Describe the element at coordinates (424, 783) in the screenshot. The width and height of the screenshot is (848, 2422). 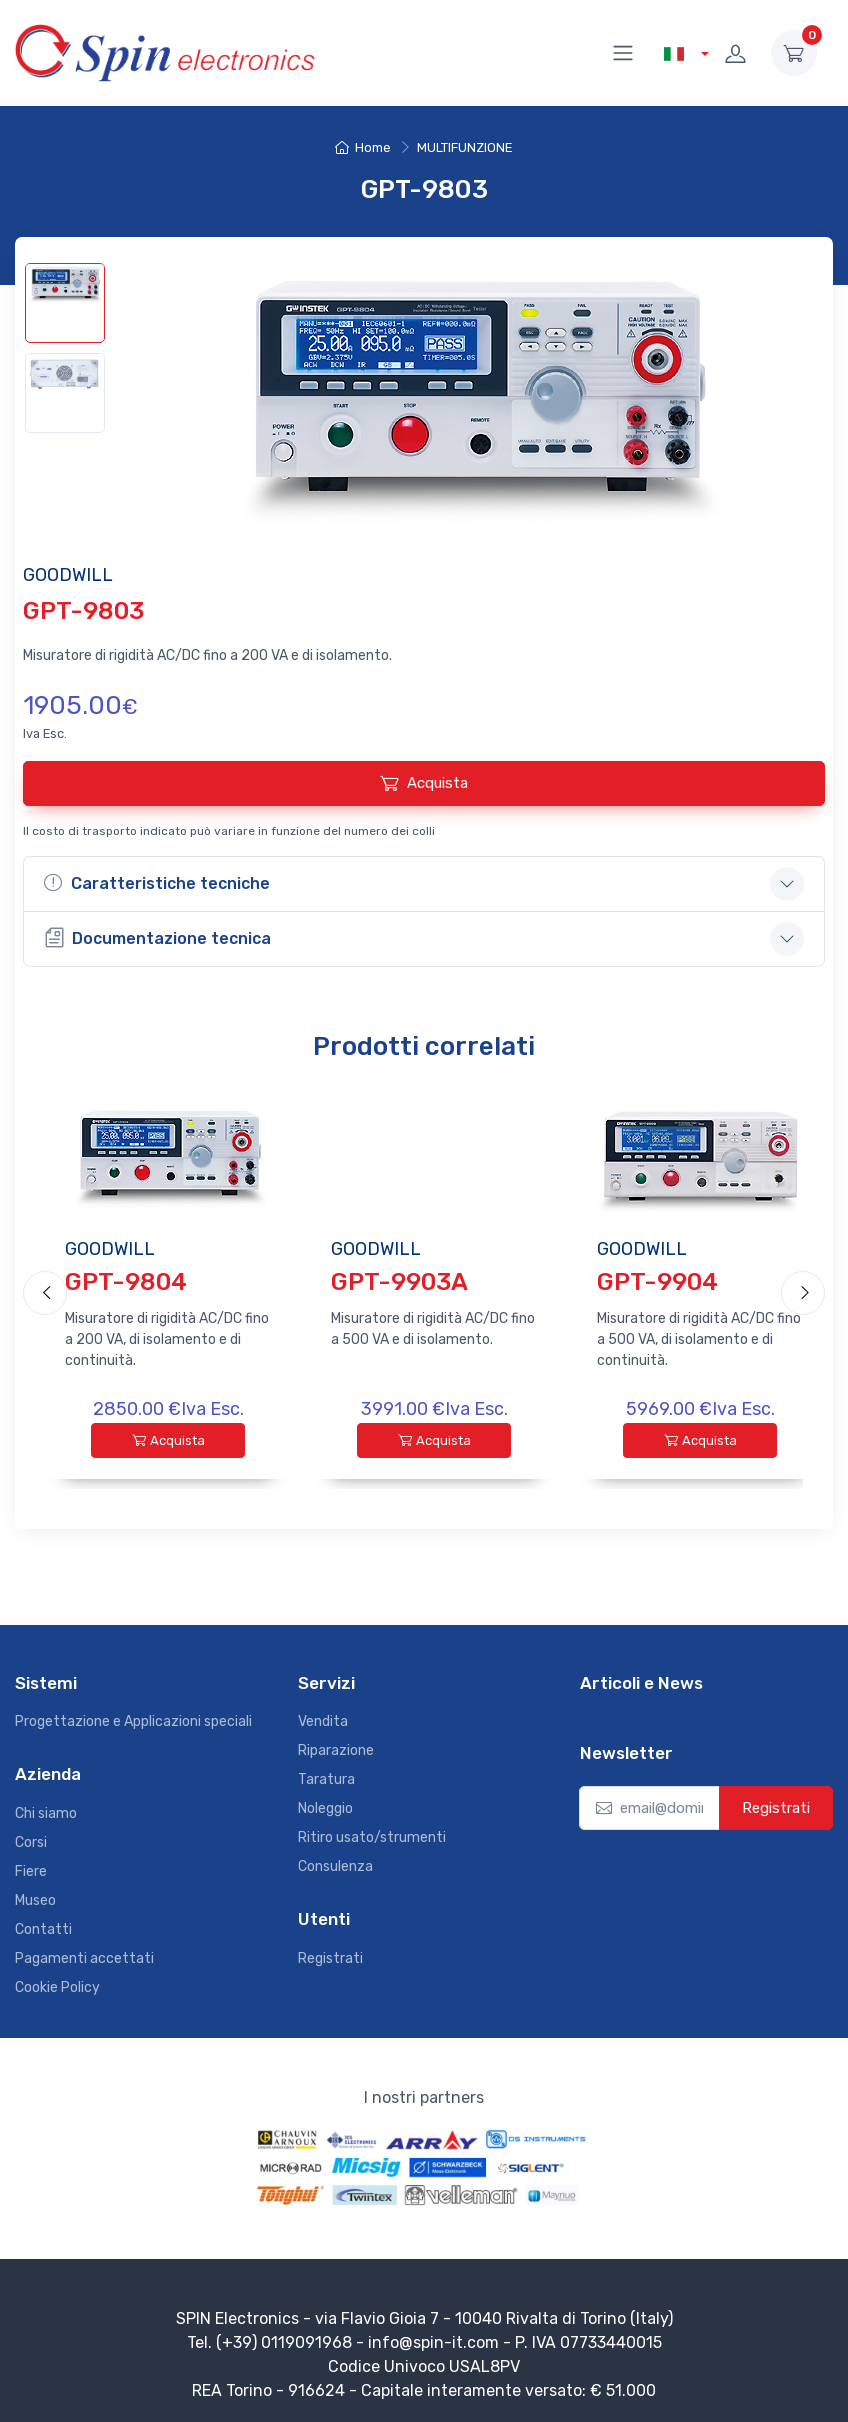
I see `Acquista` at that location.